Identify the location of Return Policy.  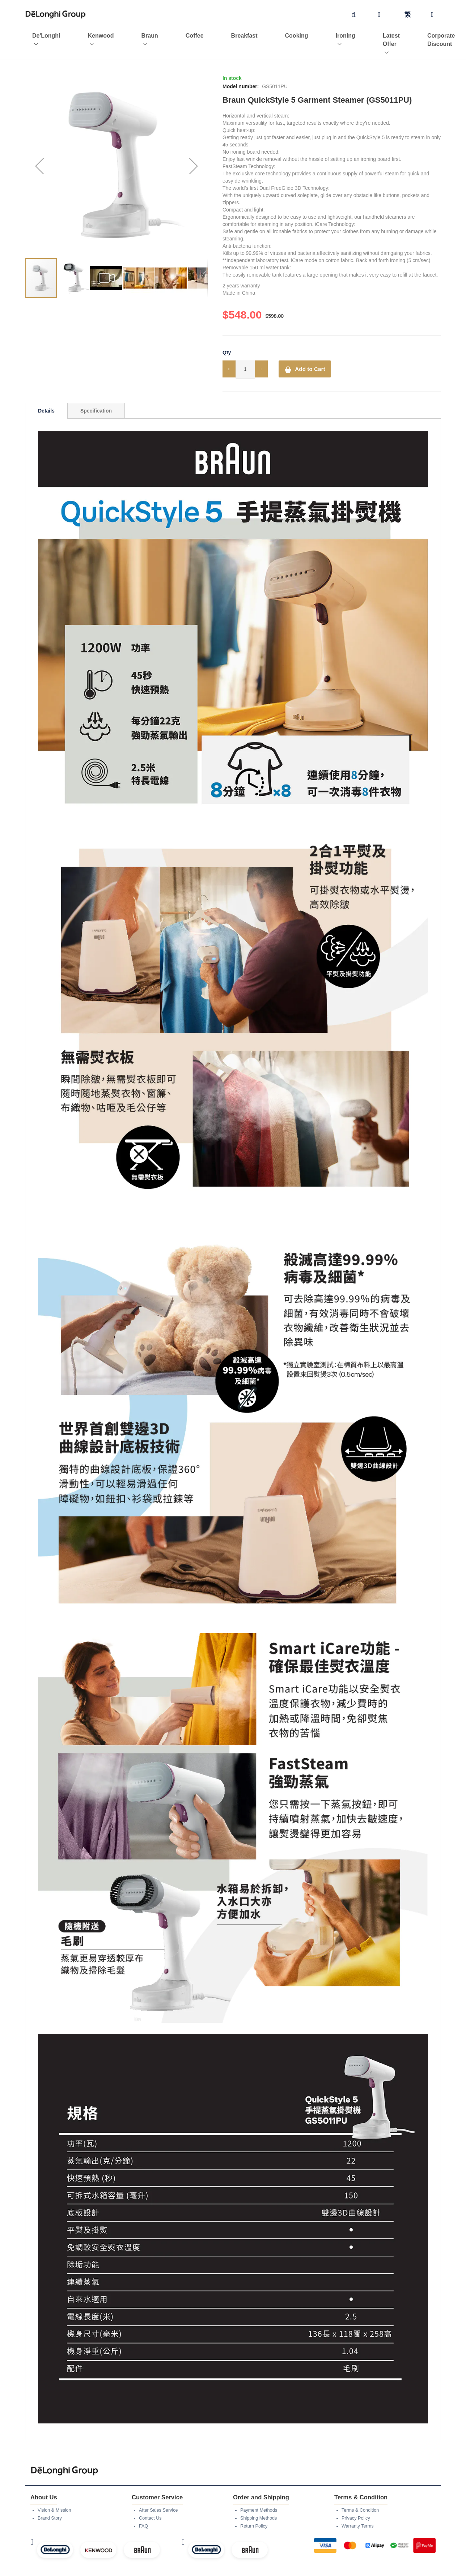
(255, 2513).